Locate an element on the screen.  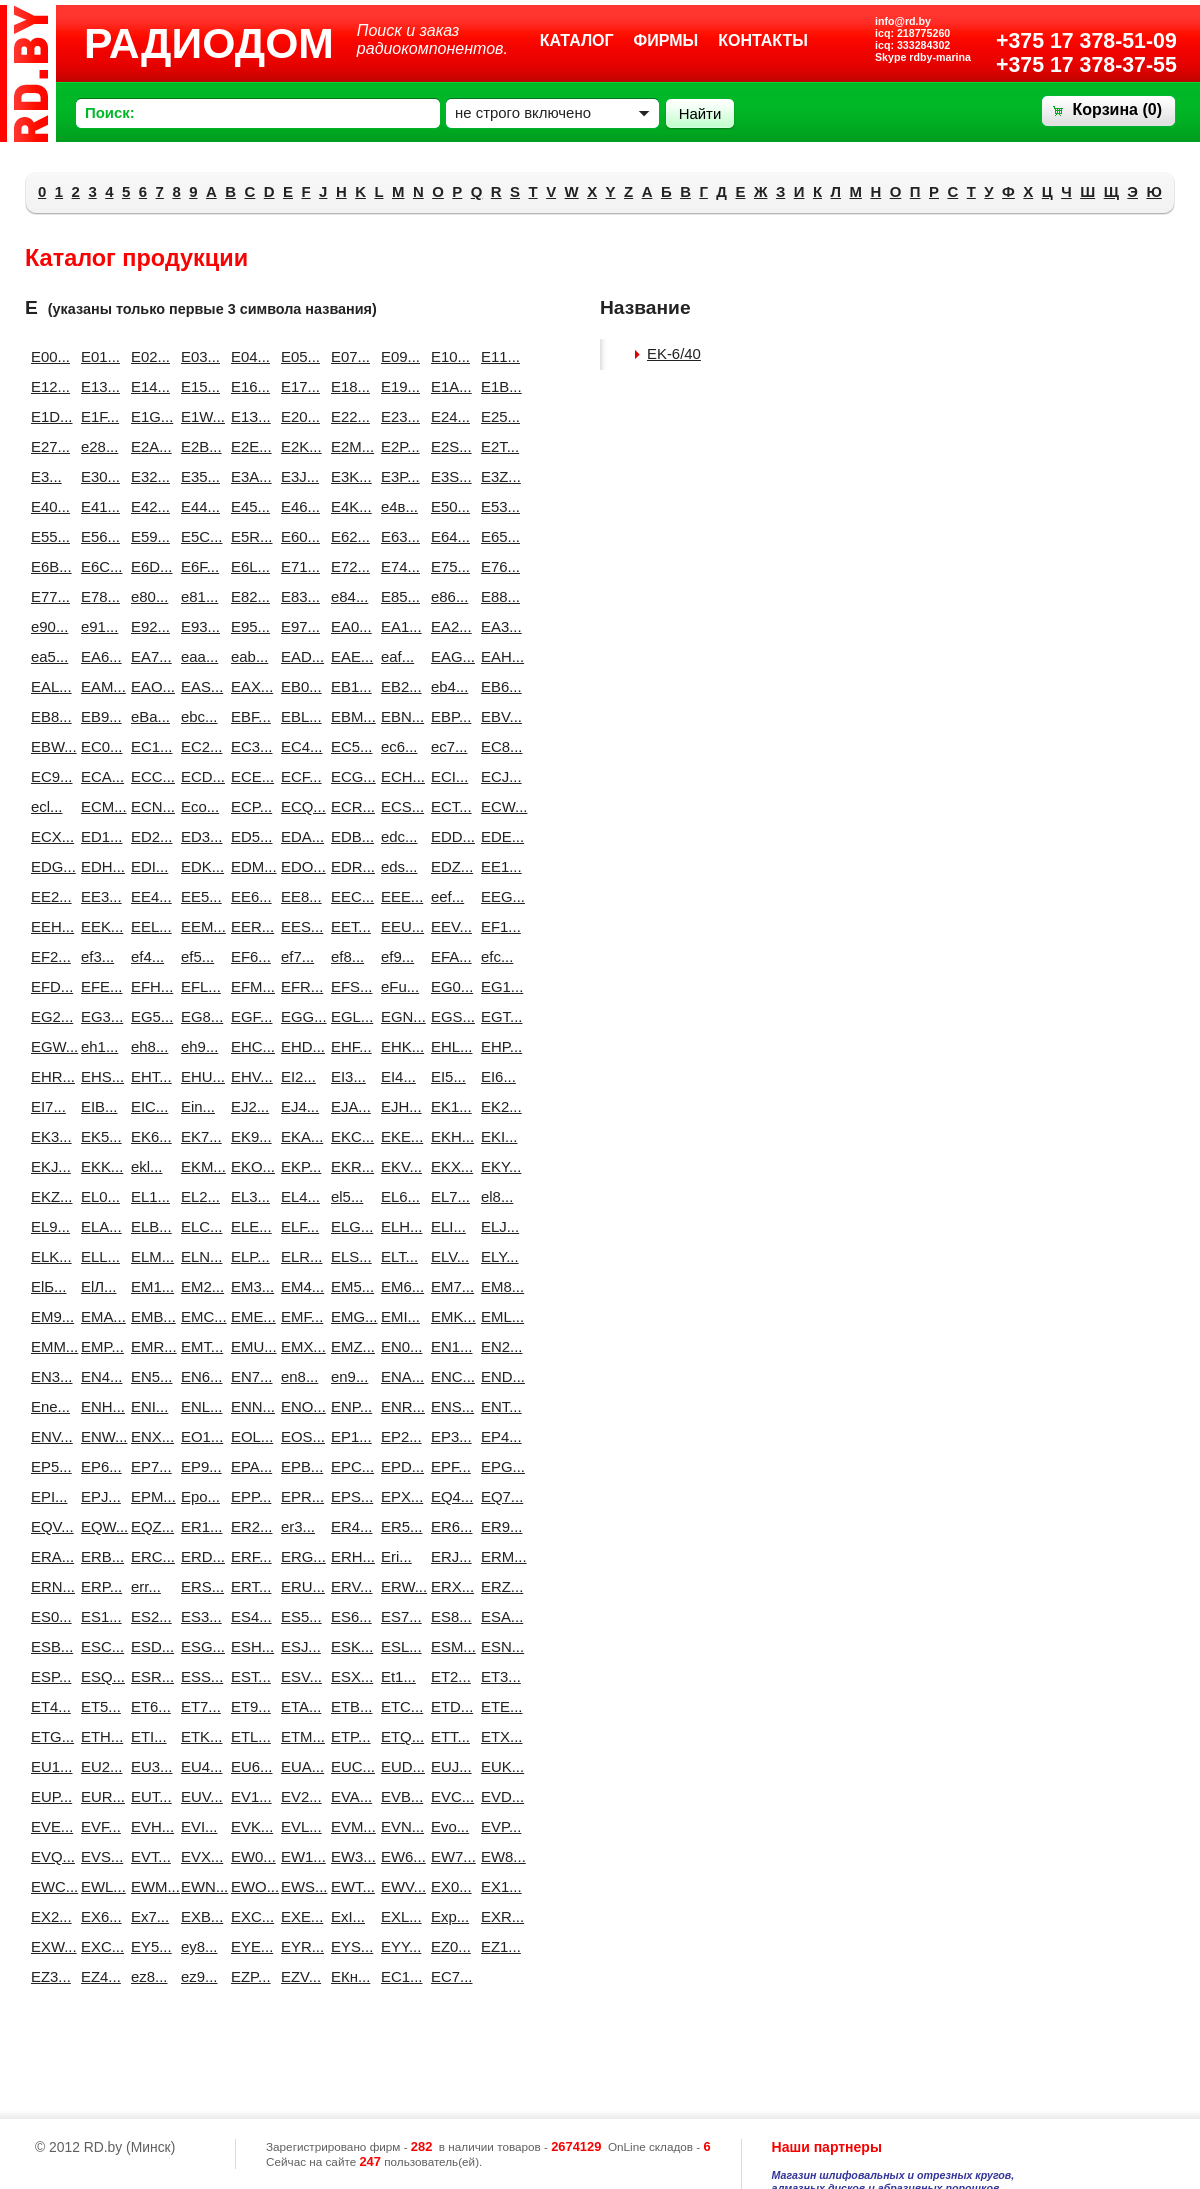
ESB... is located at coordinates (48, 1646).